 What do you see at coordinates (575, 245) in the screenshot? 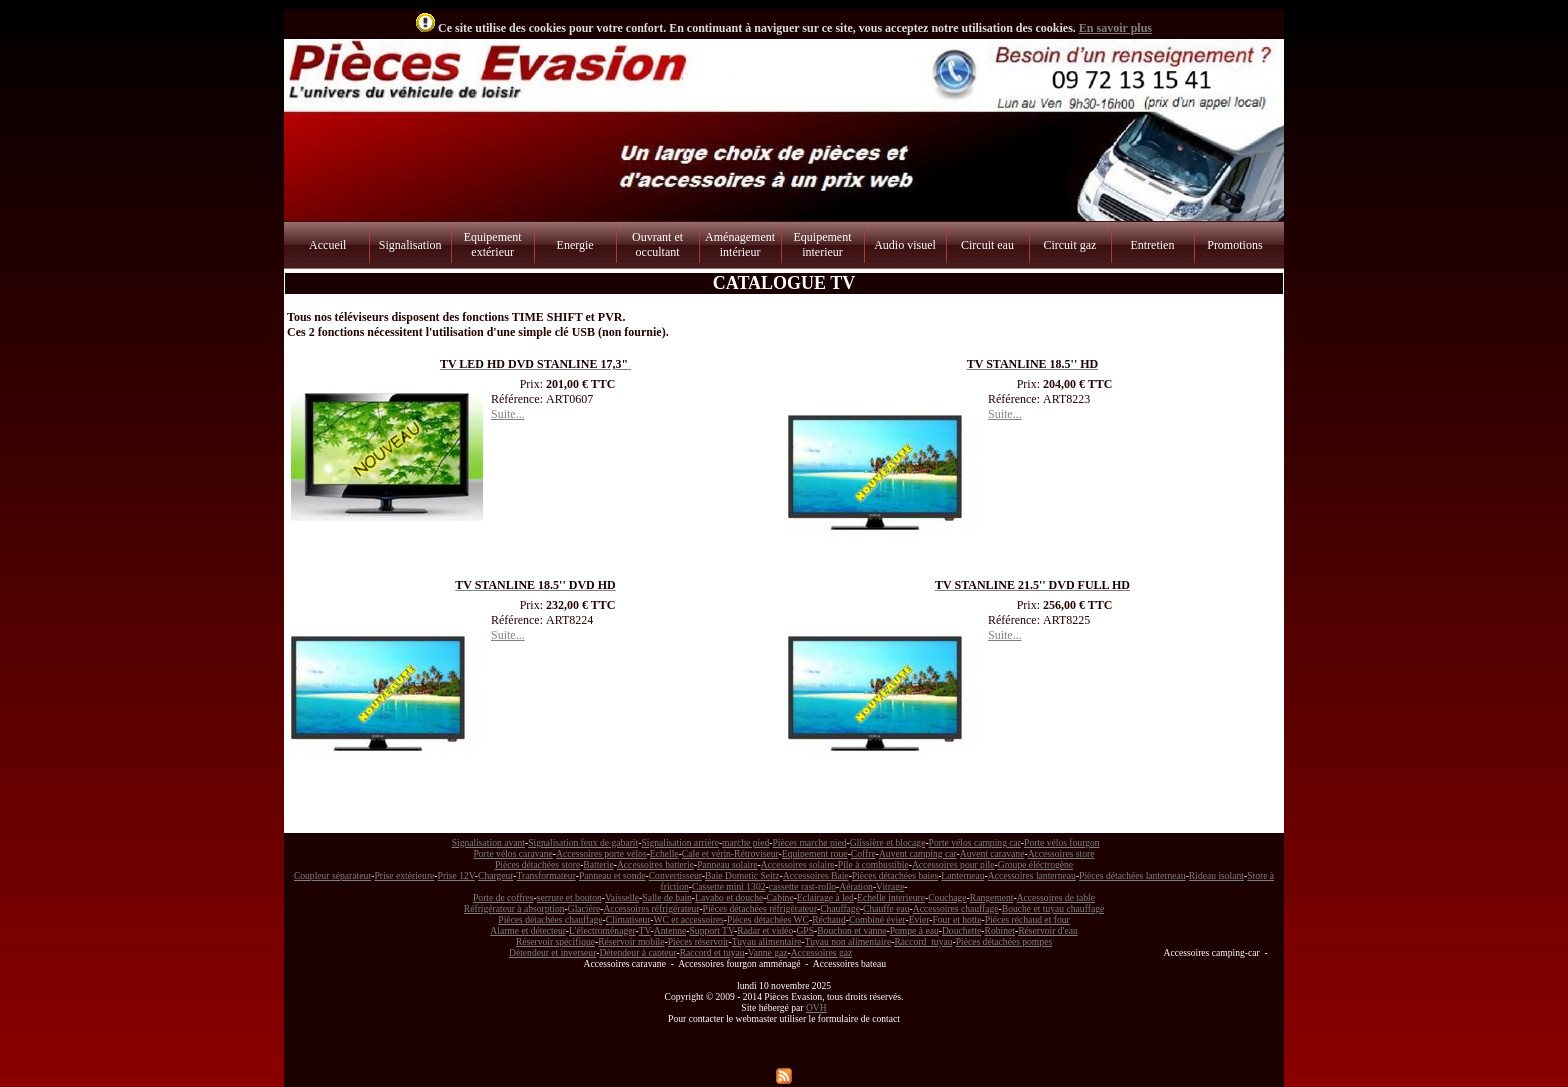
I see `Energie` at bounding box center [575, 245].